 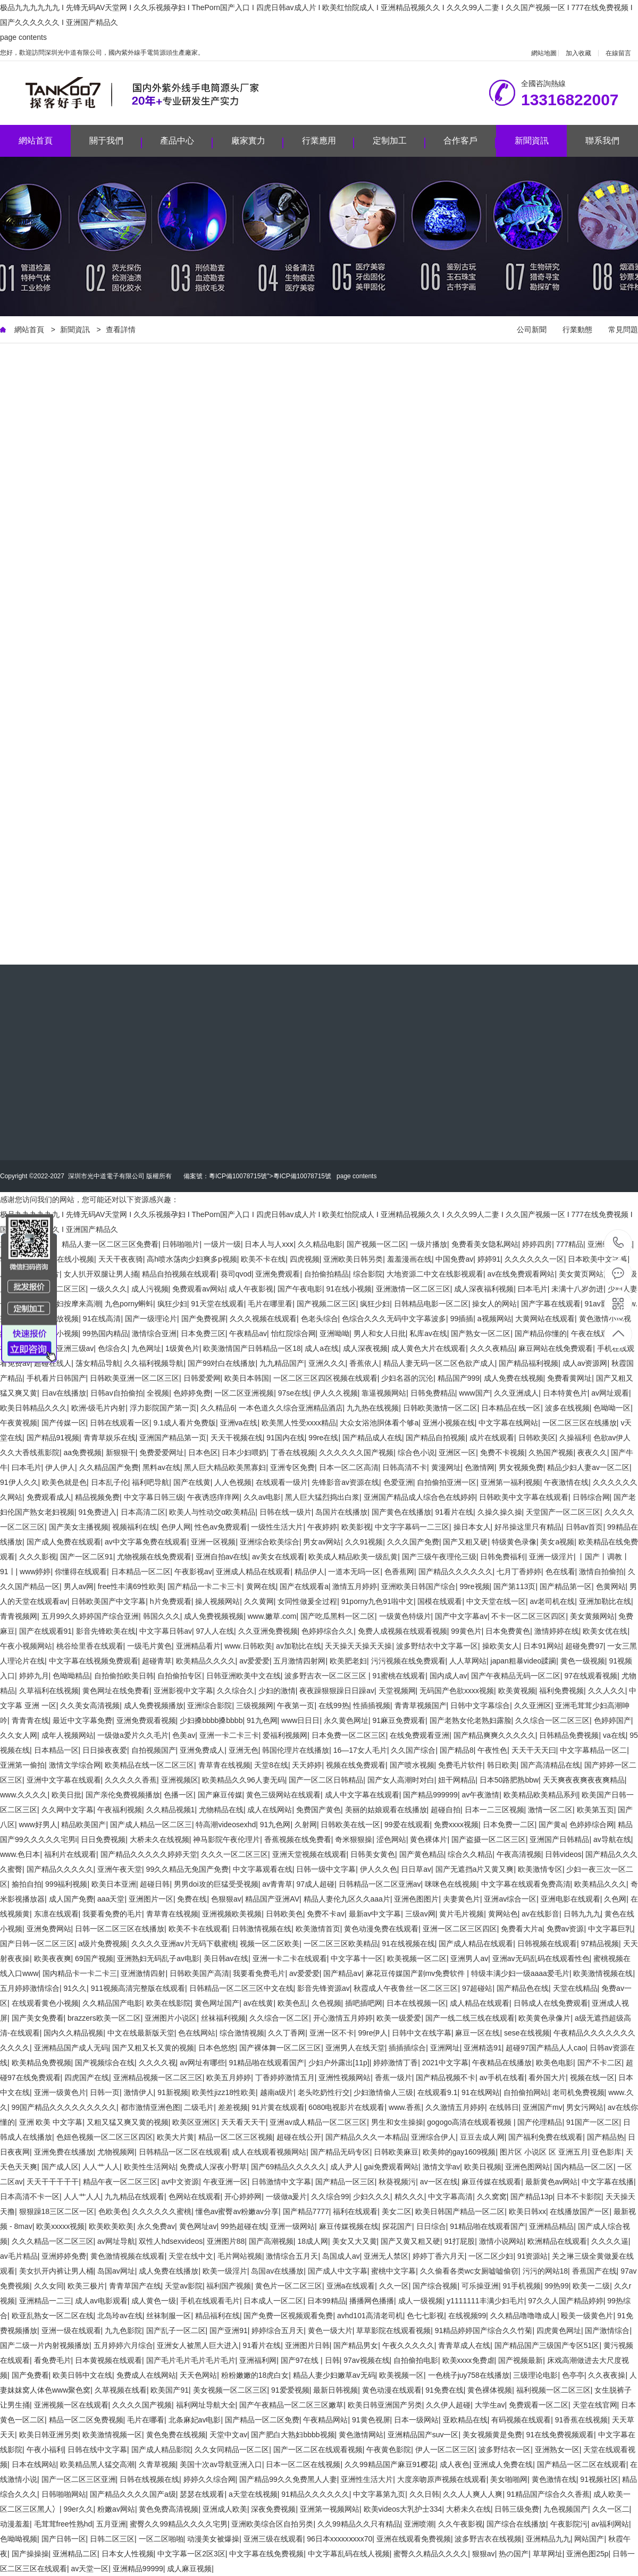 What do you see at coordinates (49, 1497) in the screenshot?
I see `免费观看成人` at bounding box center [49, 1497].